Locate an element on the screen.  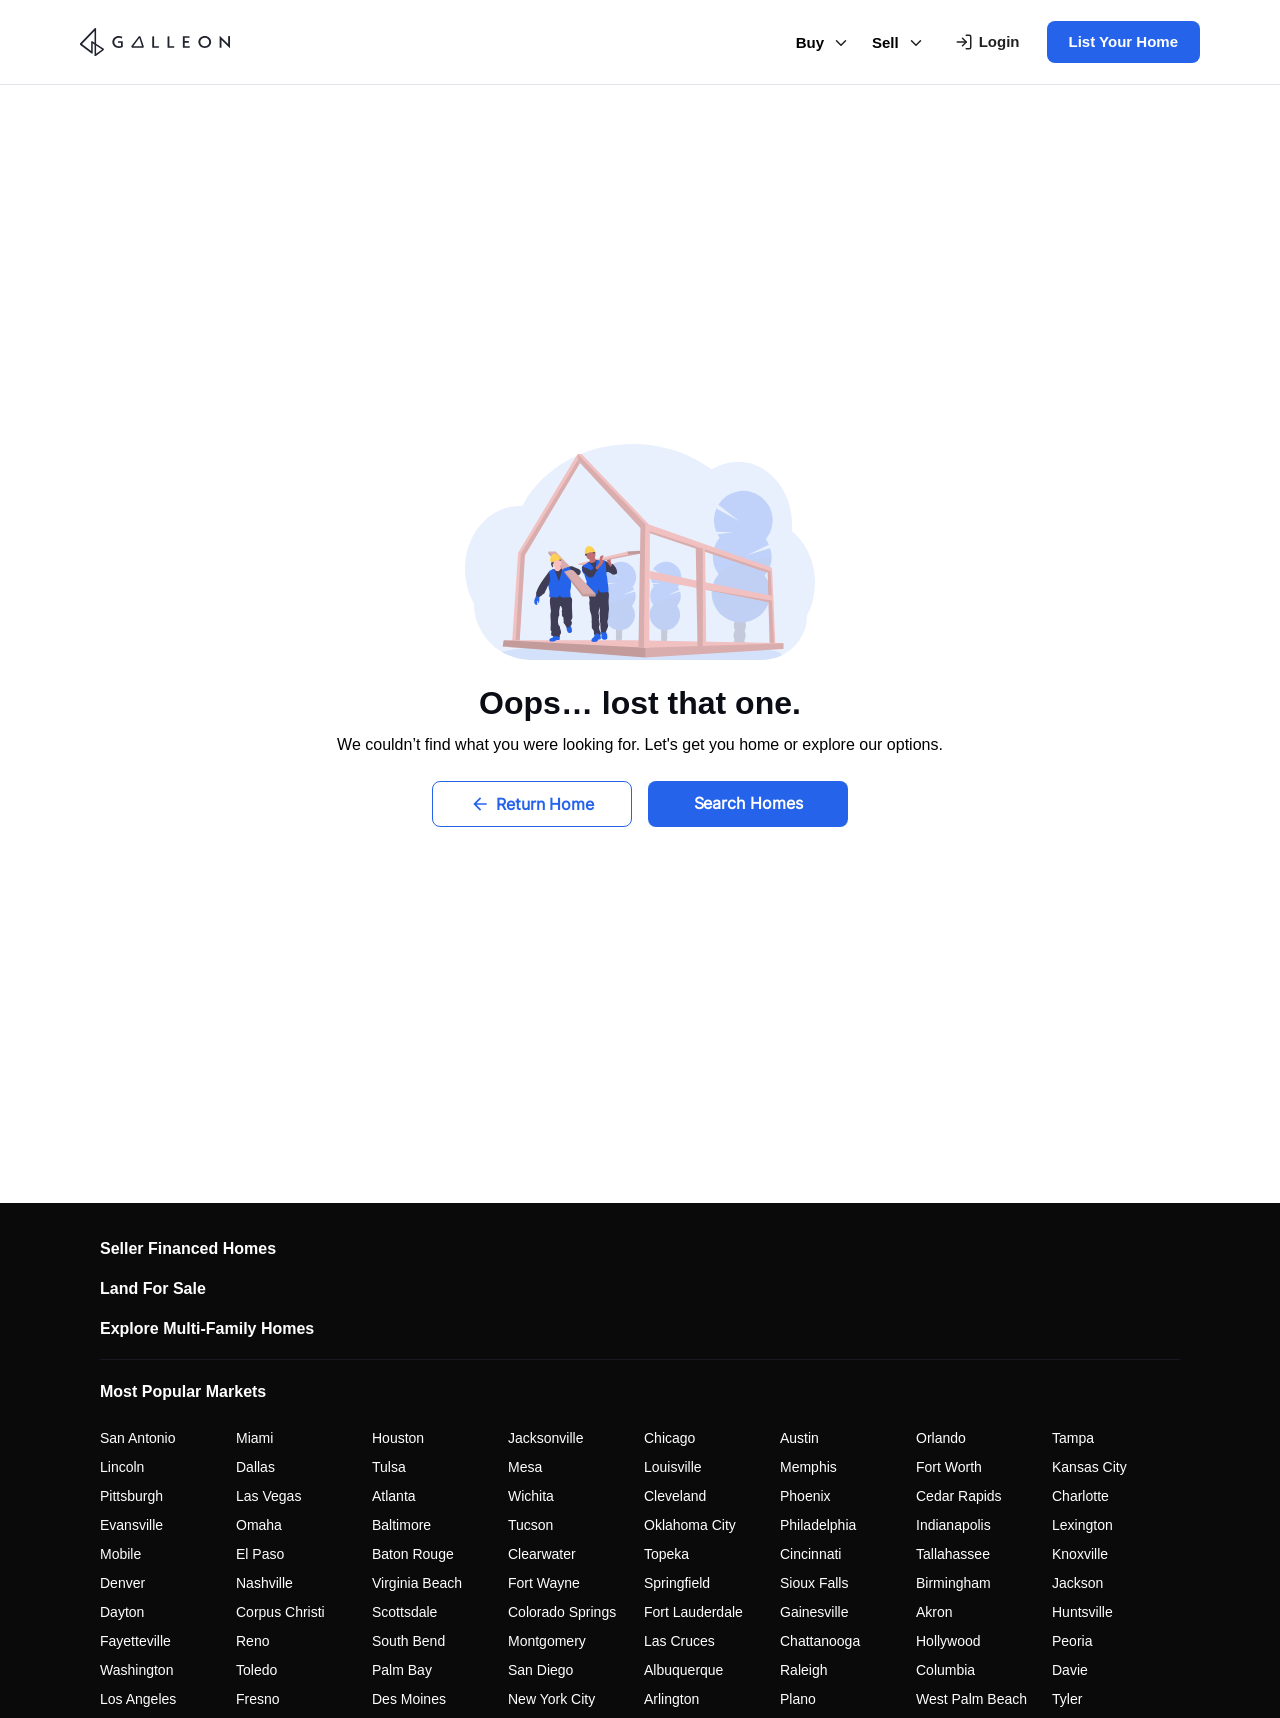
Atlanta is located at coordinates (394, 1496).